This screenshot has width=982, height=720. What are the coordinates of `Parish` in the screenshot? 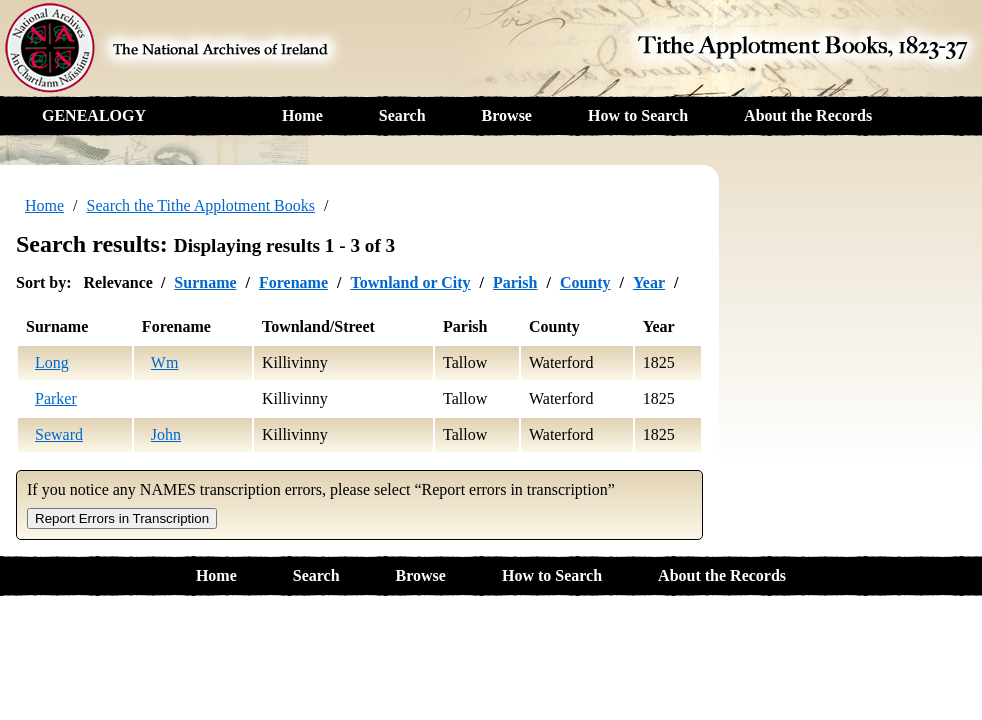 It's located at (515, 282).